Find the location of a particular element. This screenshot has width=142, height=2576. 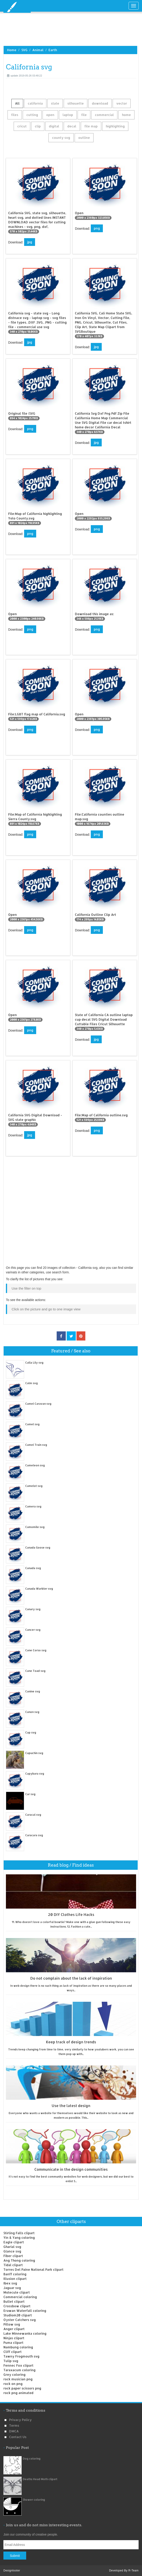

Terms is located at coordinates (14, 2425).